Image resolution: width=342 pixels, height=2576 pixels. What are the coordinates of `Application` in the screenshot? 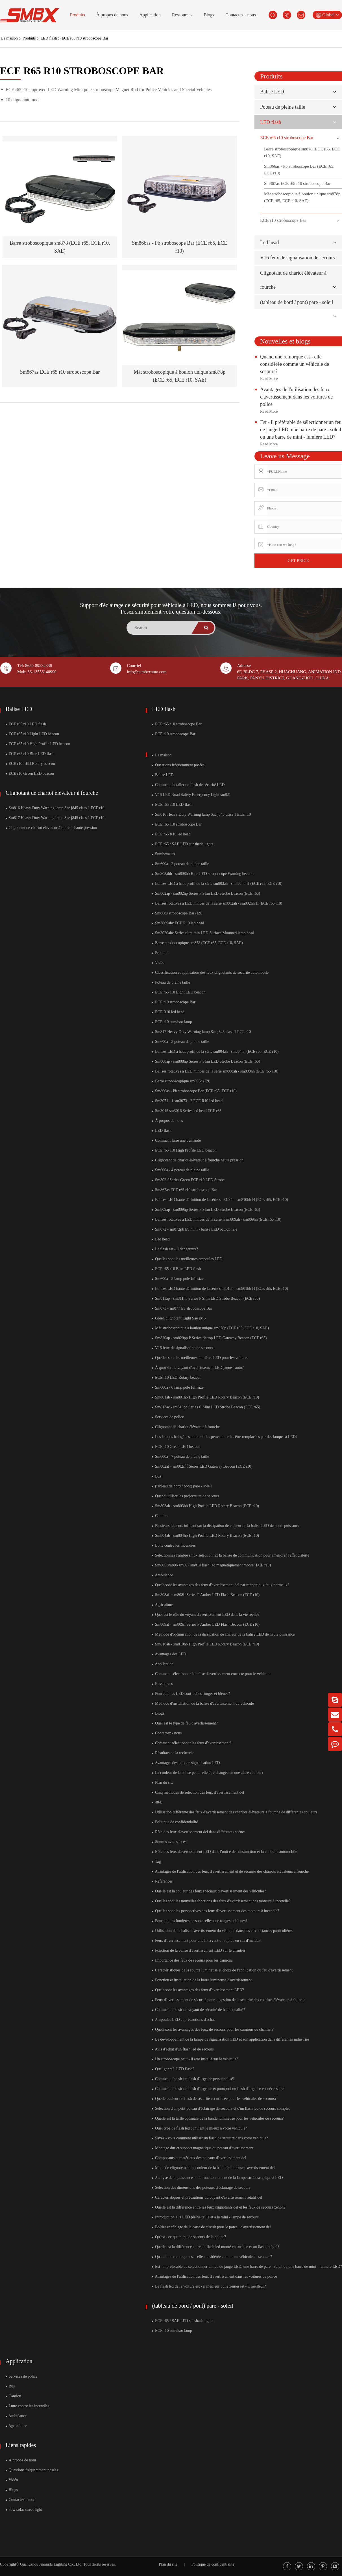 It's located at (150, 14).